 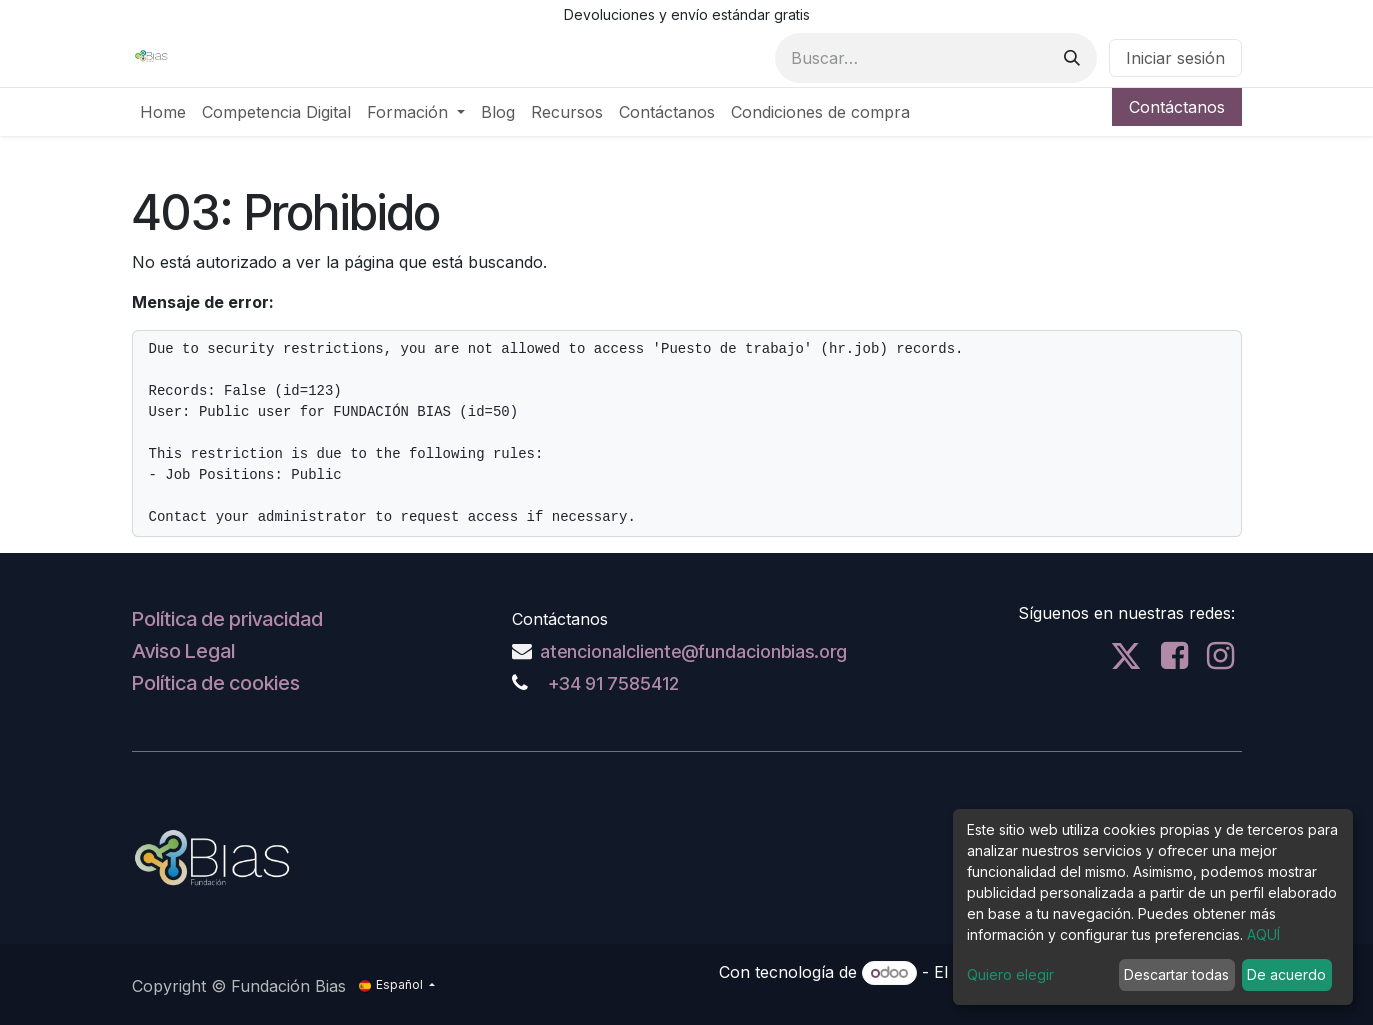 I want to click on De acuerdo, so click(x=1286, y=974).